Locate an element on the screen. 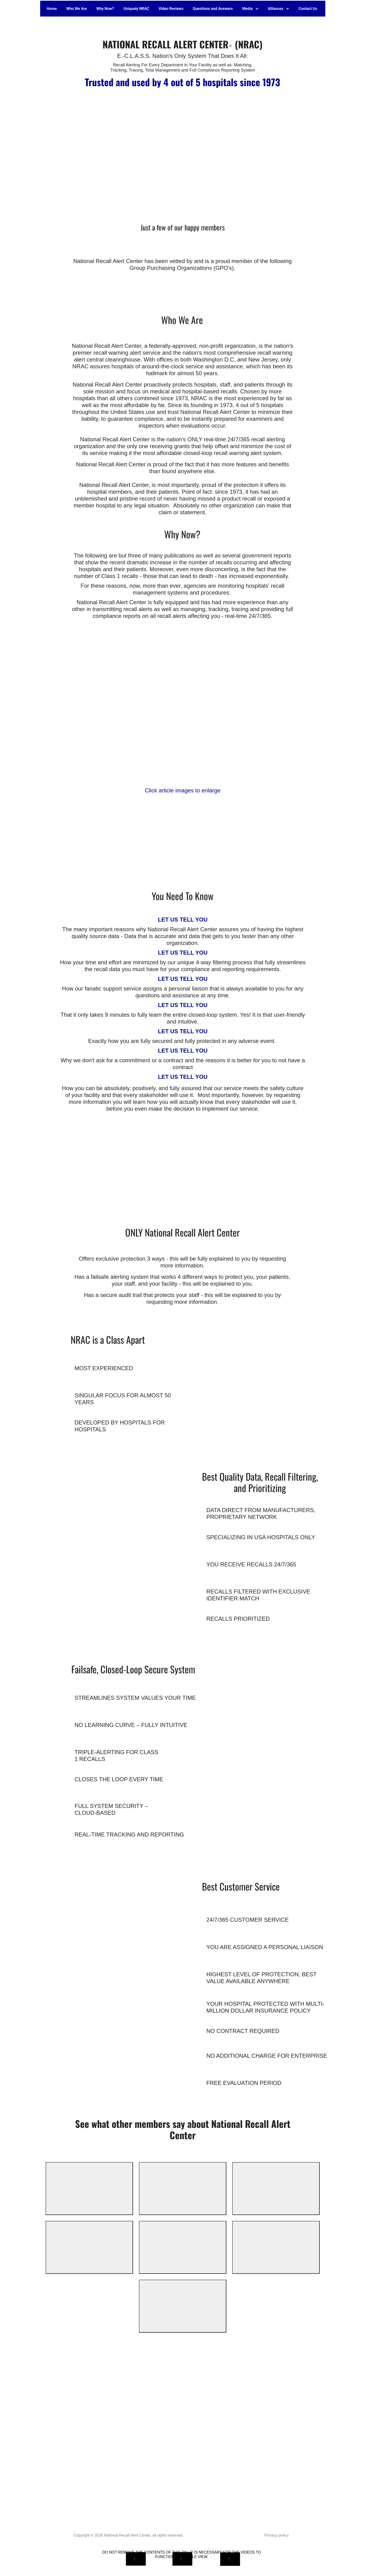  Video Reviews is located at coordinates (171, 8).